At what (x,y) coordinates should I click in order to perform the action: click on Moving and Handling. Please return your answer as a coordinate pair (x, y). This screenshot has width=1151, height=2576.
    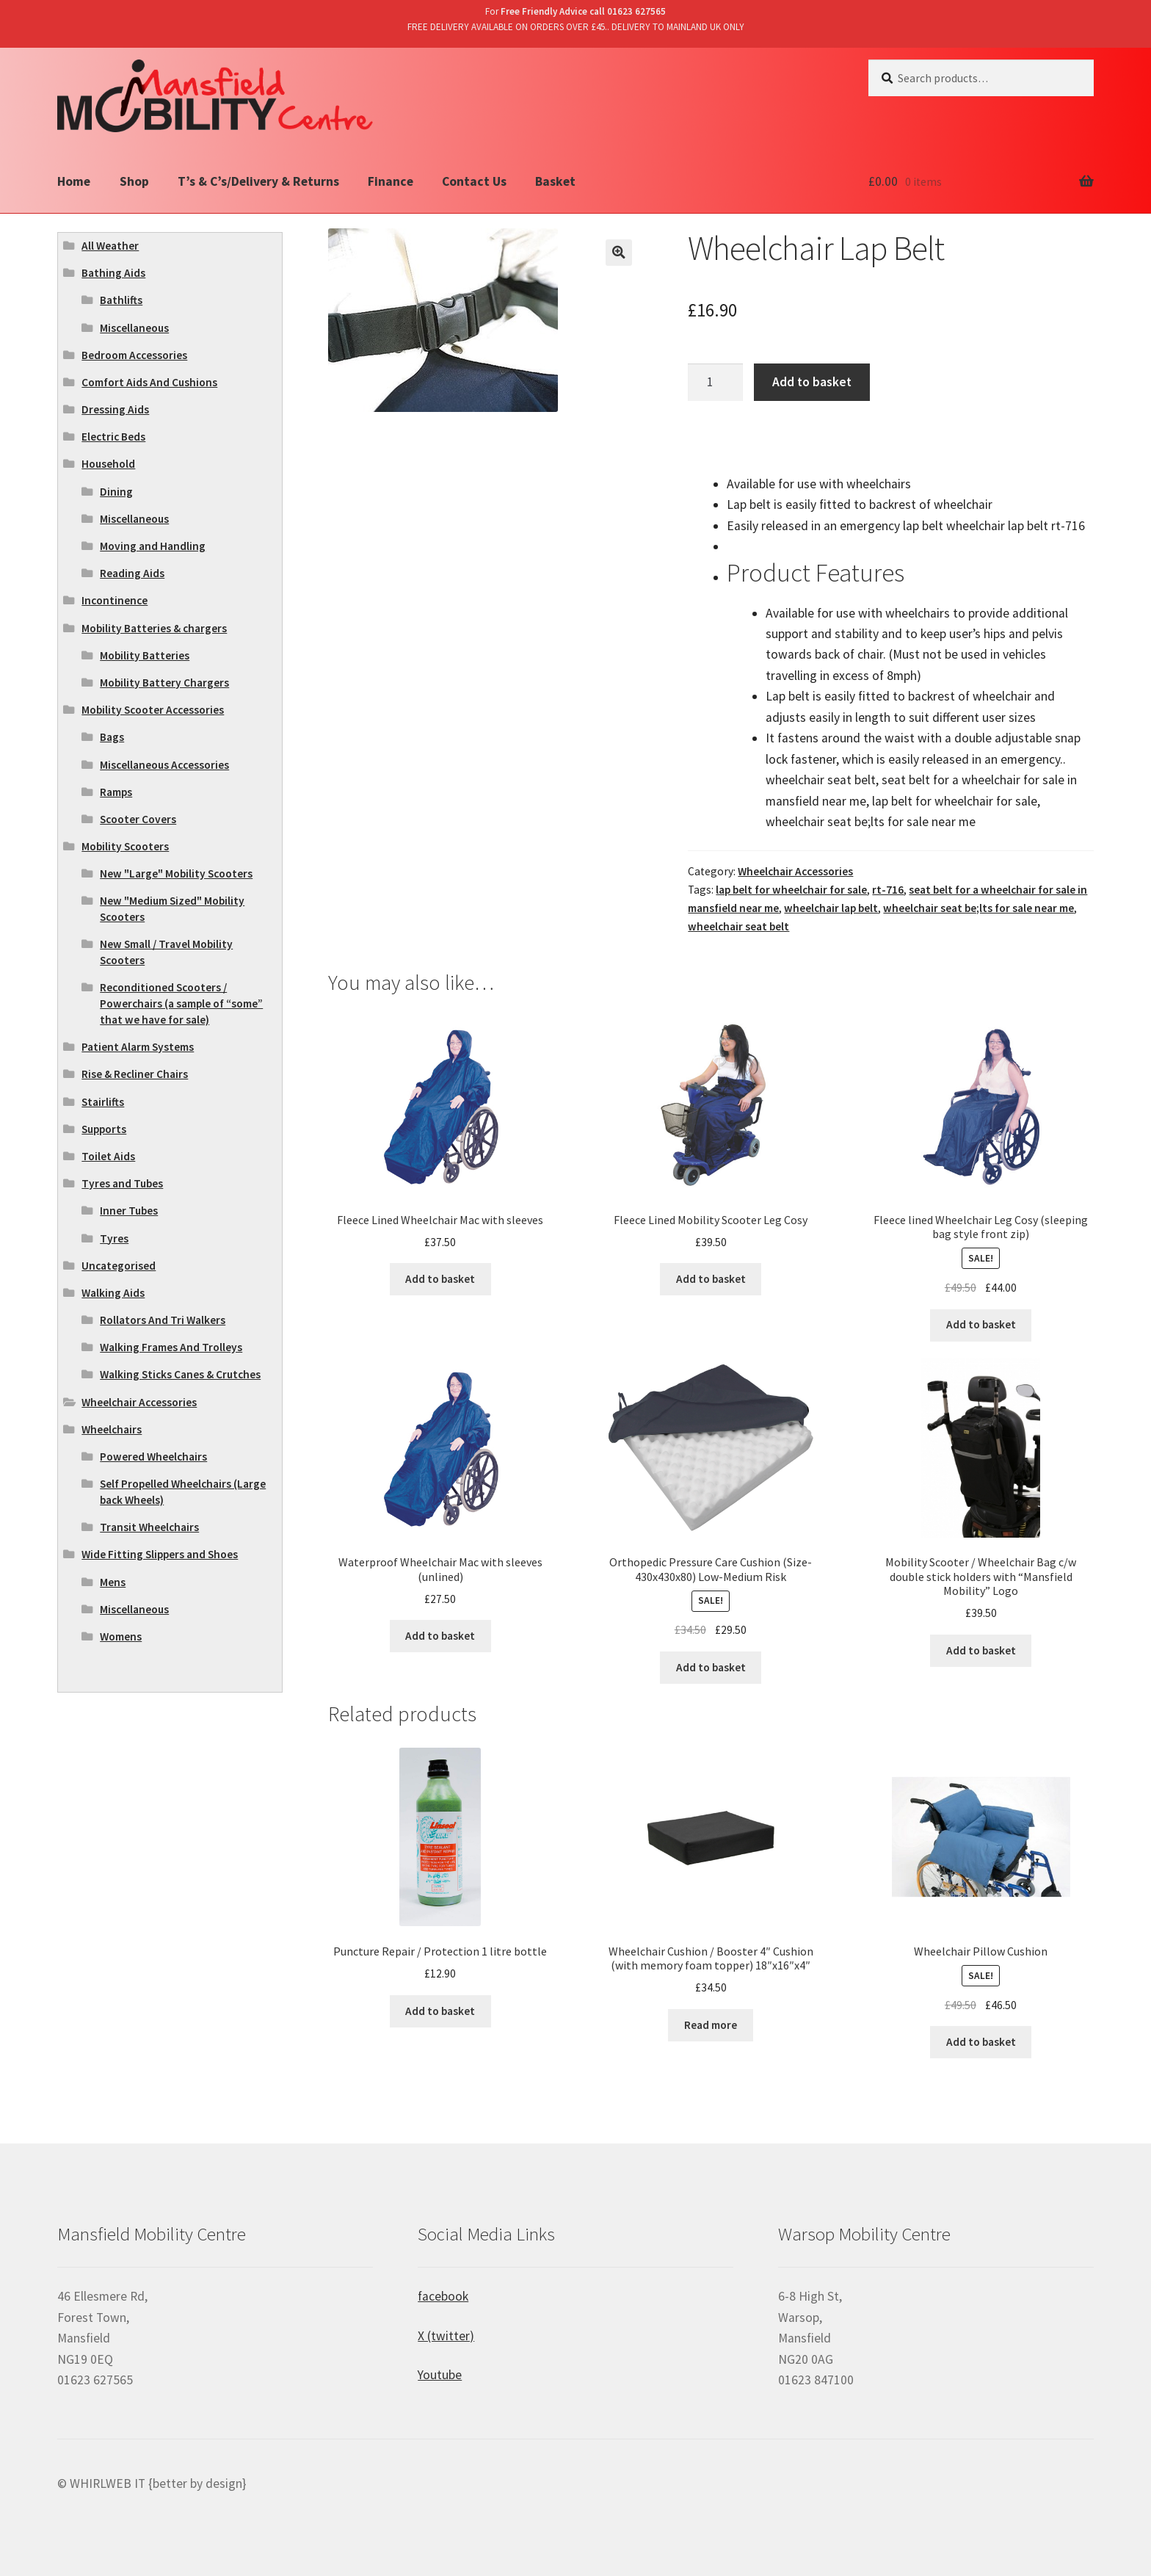
    Looking at the image, I should click on (153, 546).